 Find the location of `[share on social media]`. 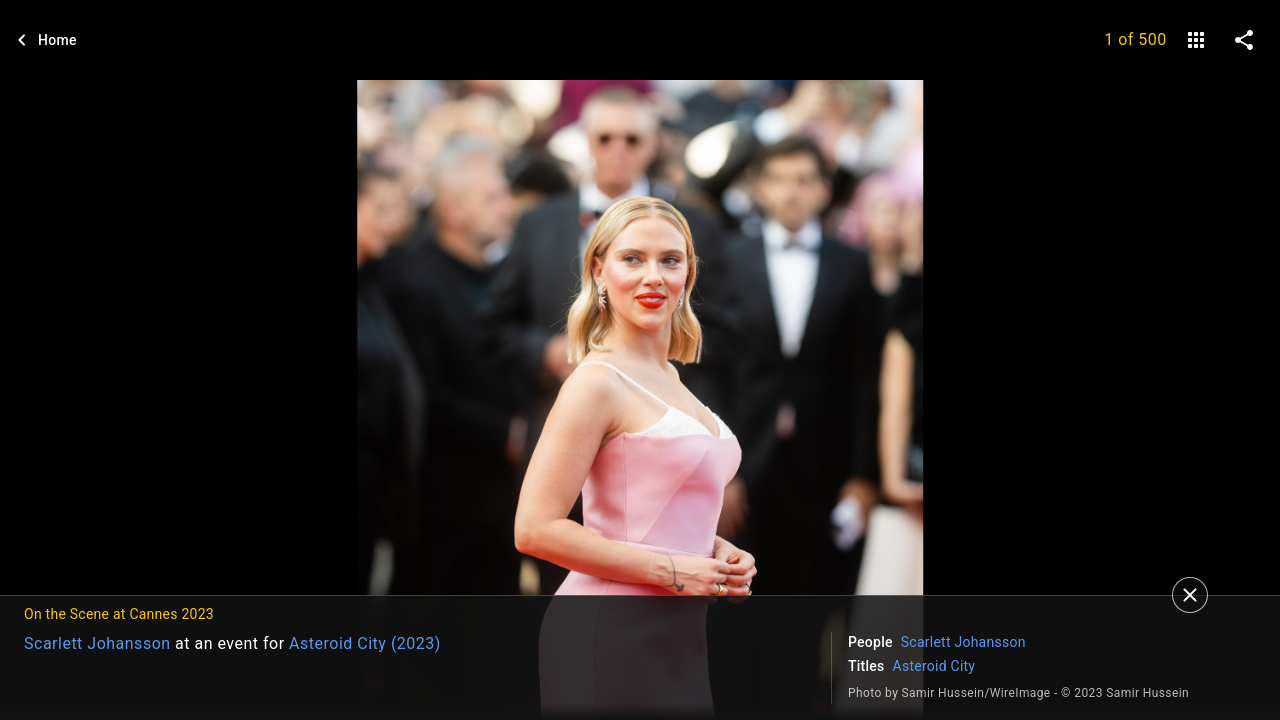

[share on social media] is located at coordinates (1244, 40).